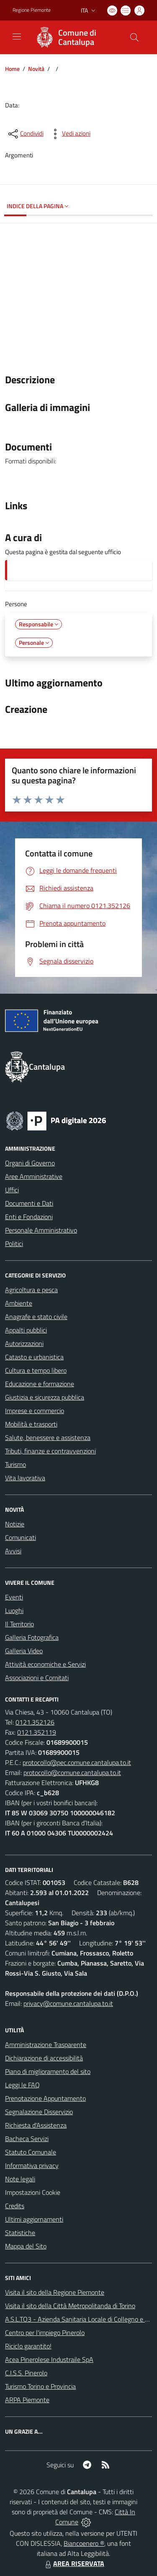 The height and width of the screenshot is (2576, 157). Describe the element at coordinates (32, 10) in the screenshot. I see `Regione Piemonte [Vai al portale Regione Piemonte - link esterno - apertura nuova scheda]` at that location.